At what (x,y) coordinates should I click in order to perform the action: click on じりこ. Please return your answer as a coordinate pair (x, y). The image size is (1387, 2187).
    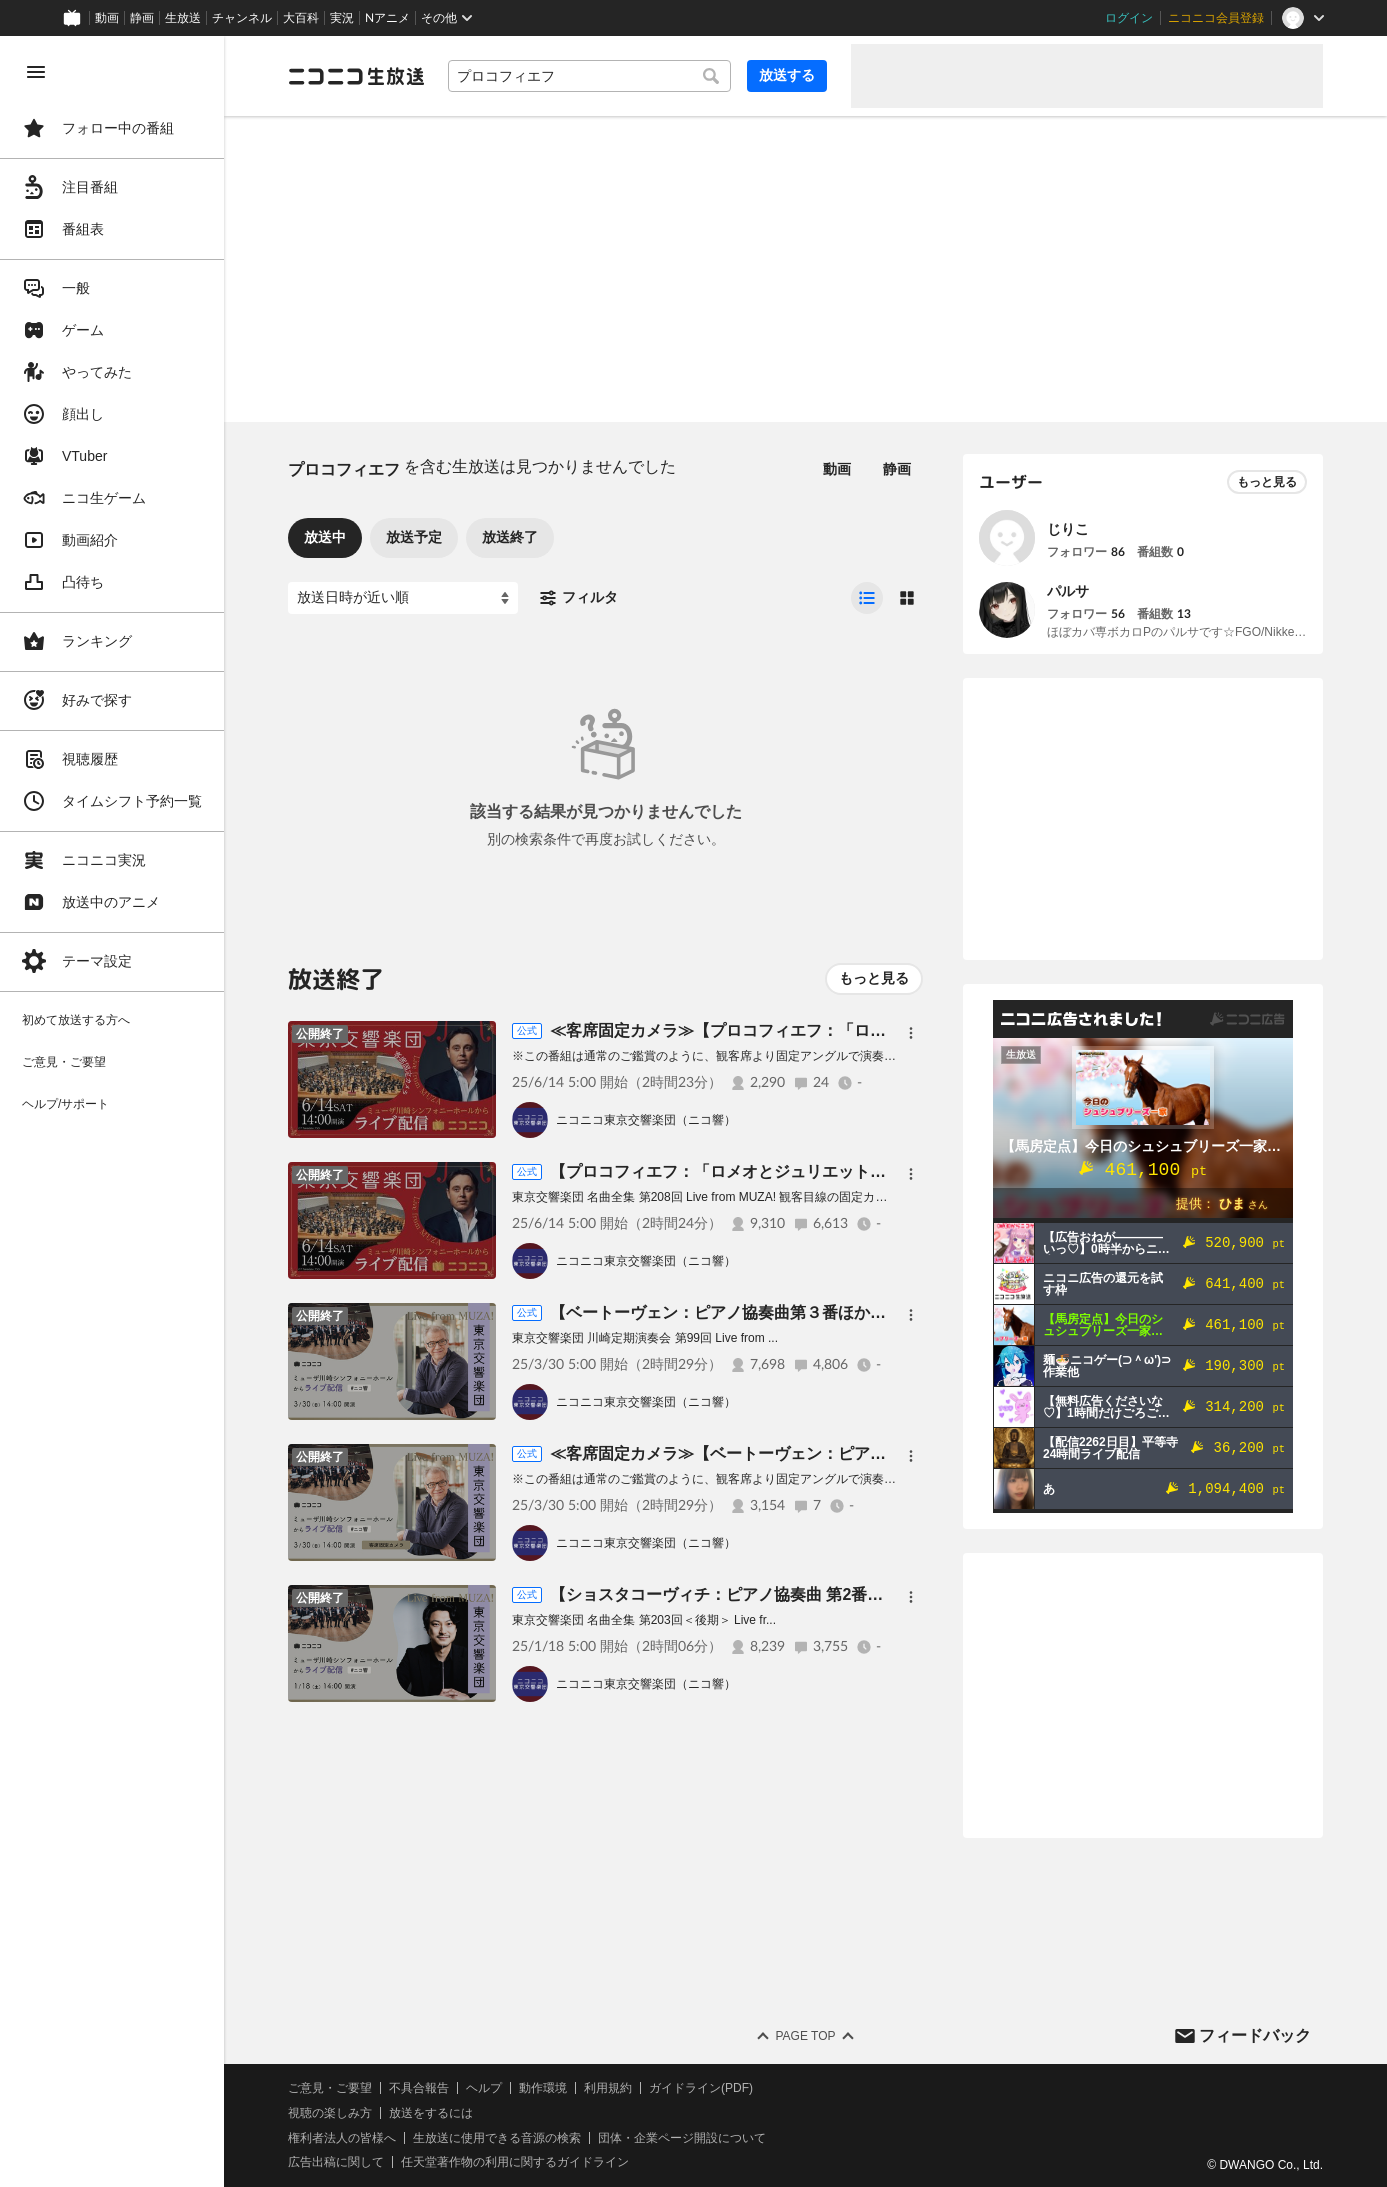
    Looking at the image, I should click on (1068, 529).